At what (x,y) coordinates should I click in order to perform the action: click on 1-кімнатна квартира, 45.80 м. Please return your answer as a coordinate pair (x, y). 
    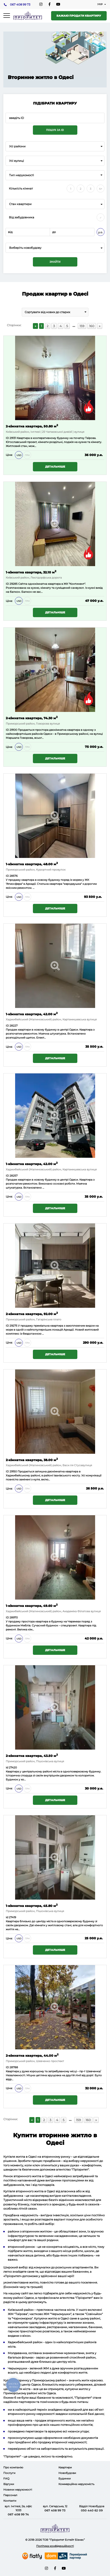
    Looking at the image, I should click on (32, 1905).